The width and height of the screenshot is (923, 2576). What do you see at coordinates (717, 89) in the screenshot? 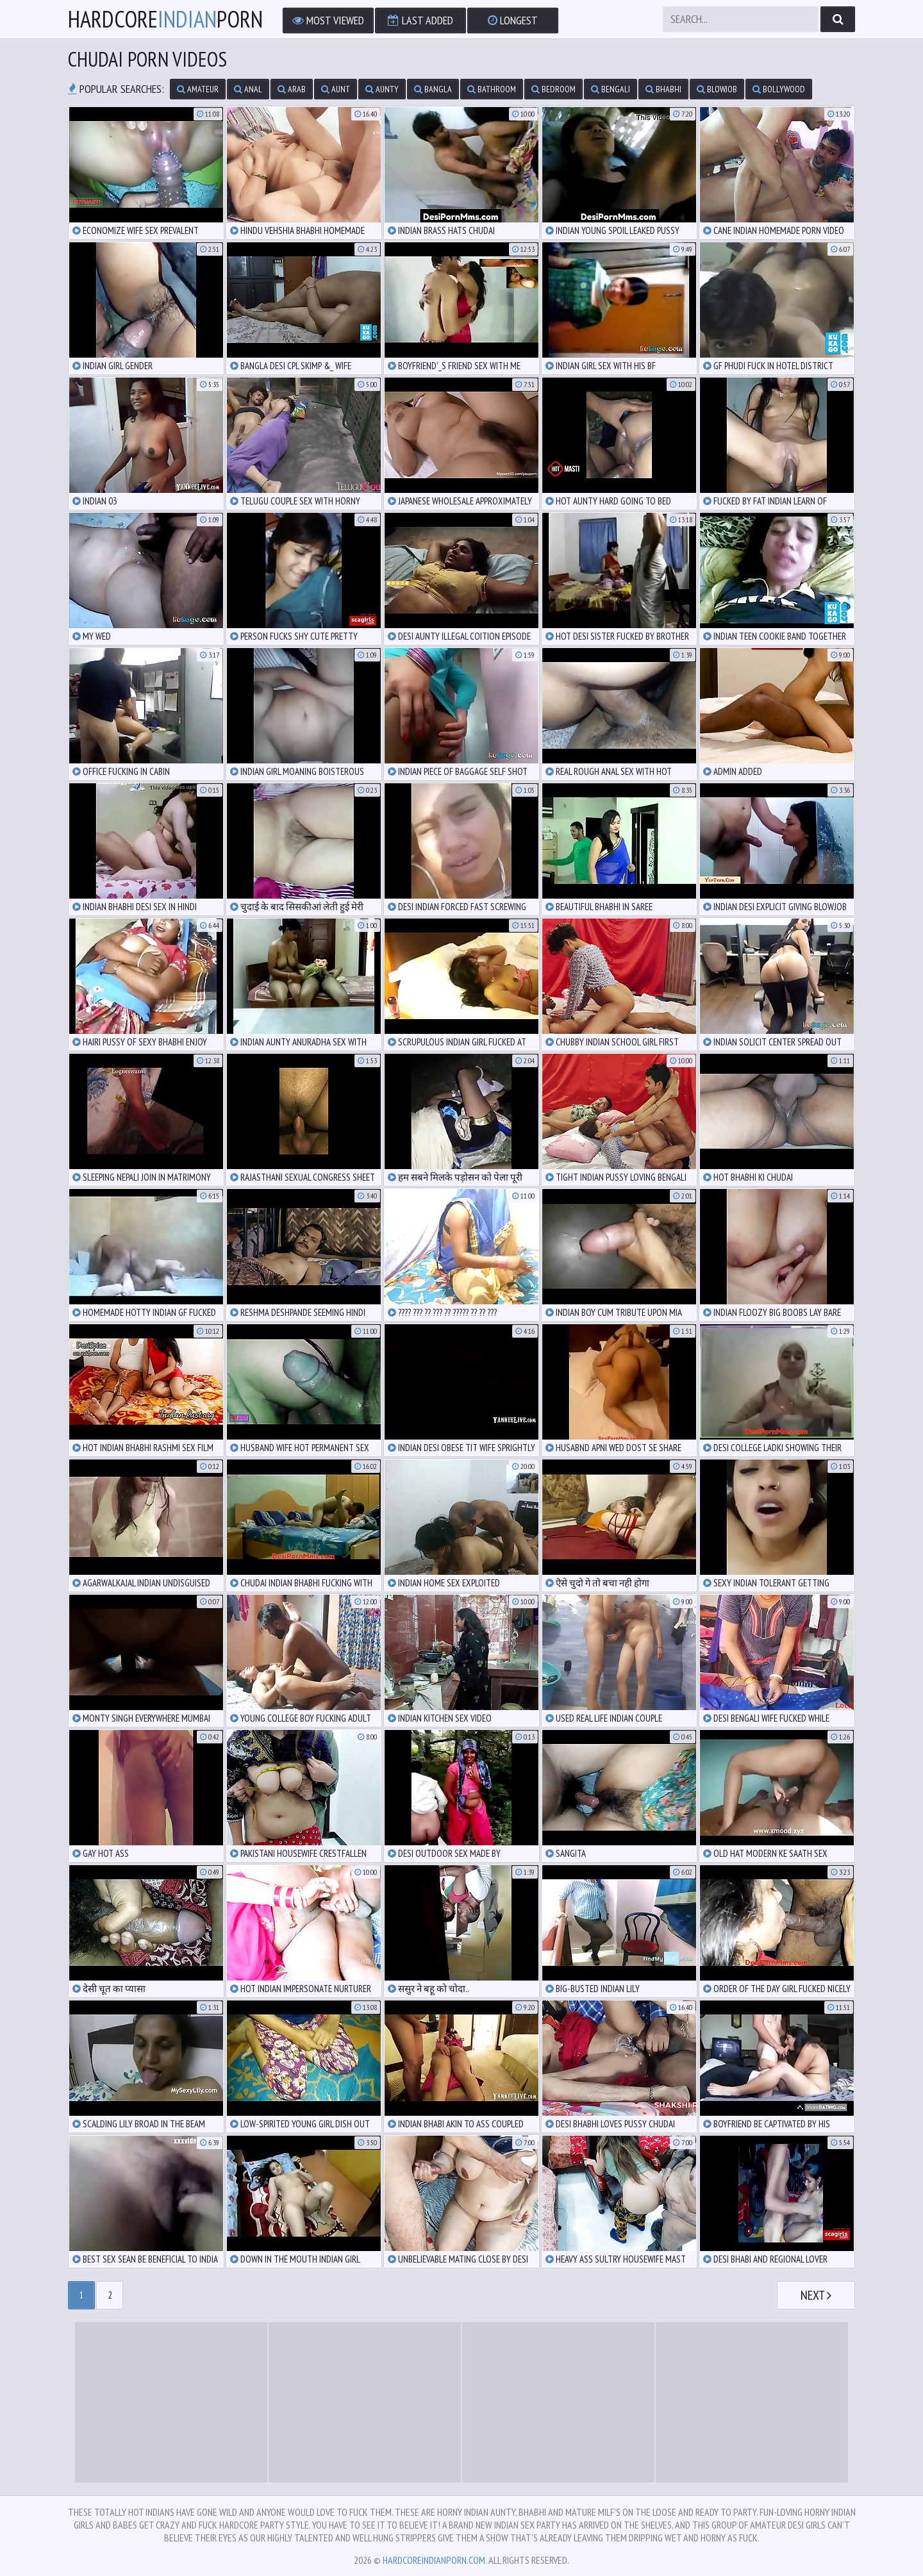
I see `blowjob` at bounding box center [717, 89].